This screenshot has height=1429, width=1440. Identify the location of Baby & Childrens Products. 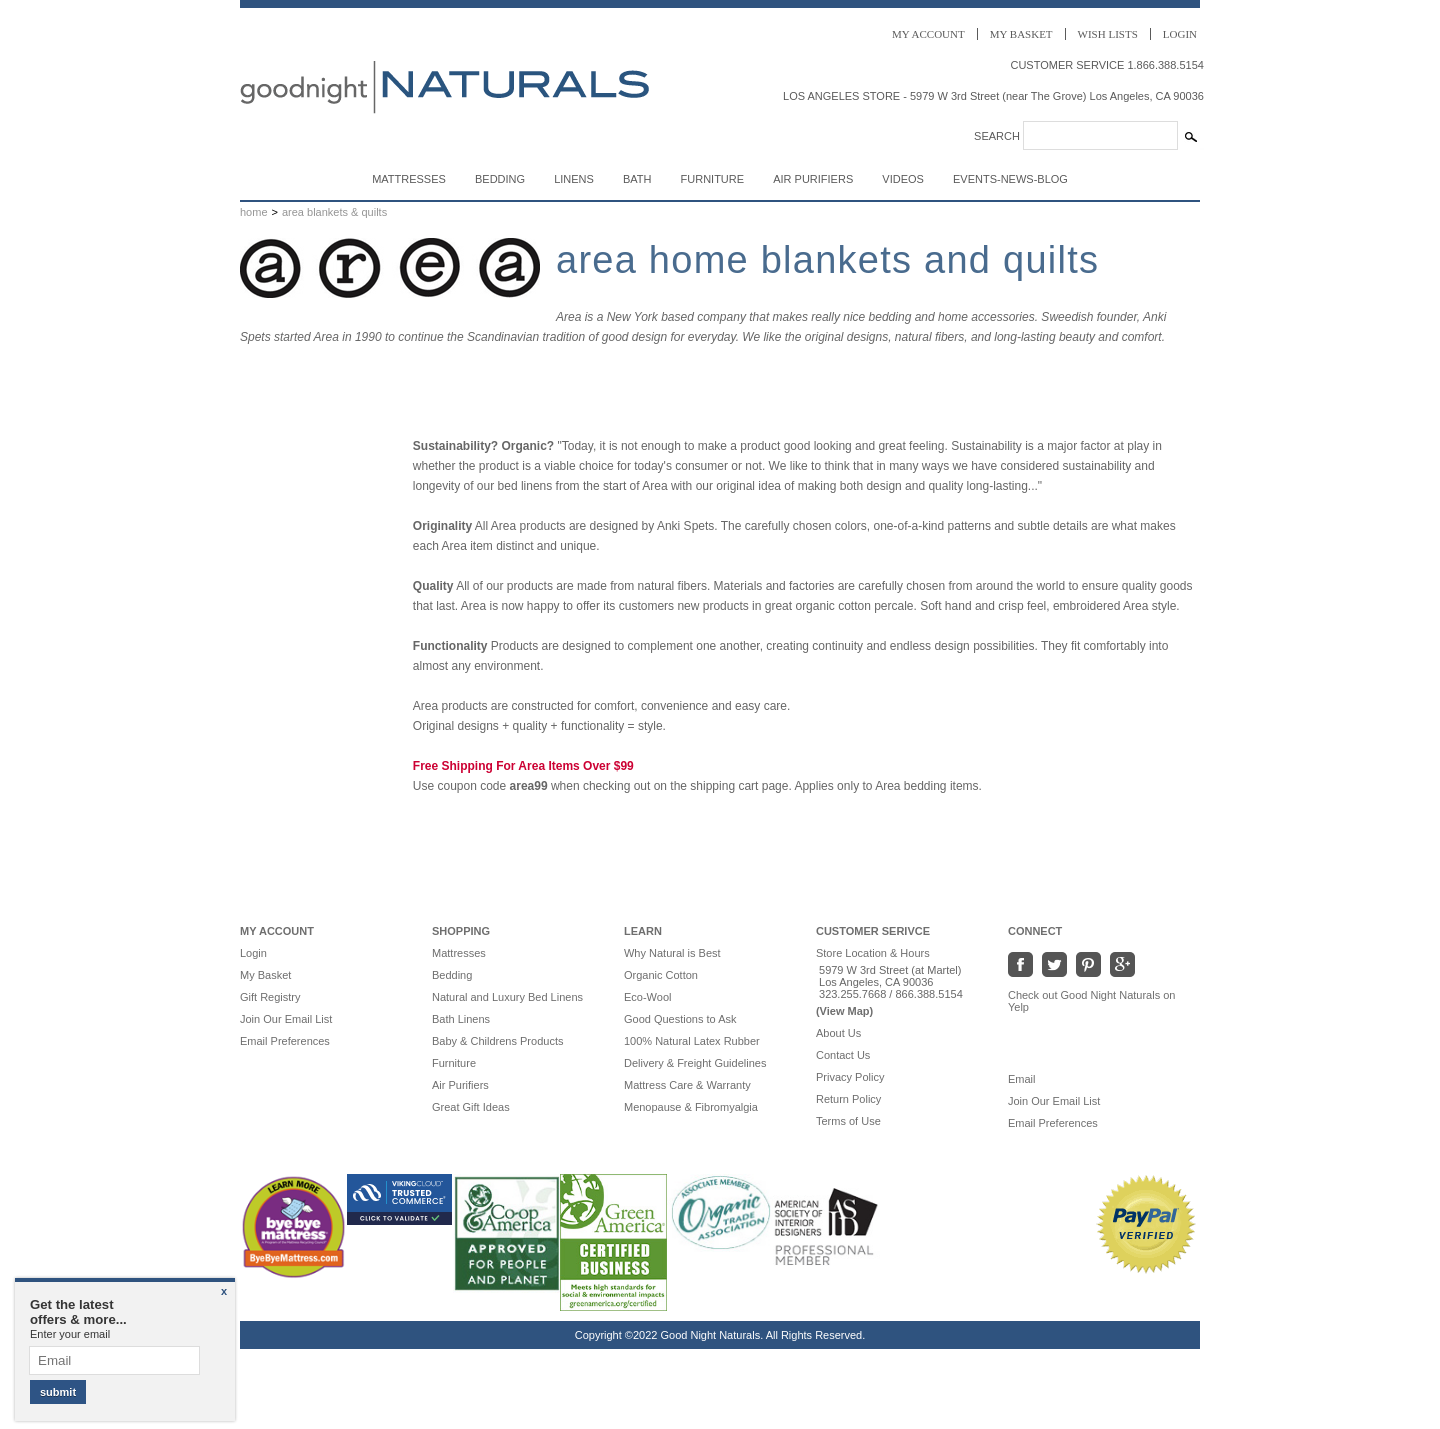
(497, 1041).